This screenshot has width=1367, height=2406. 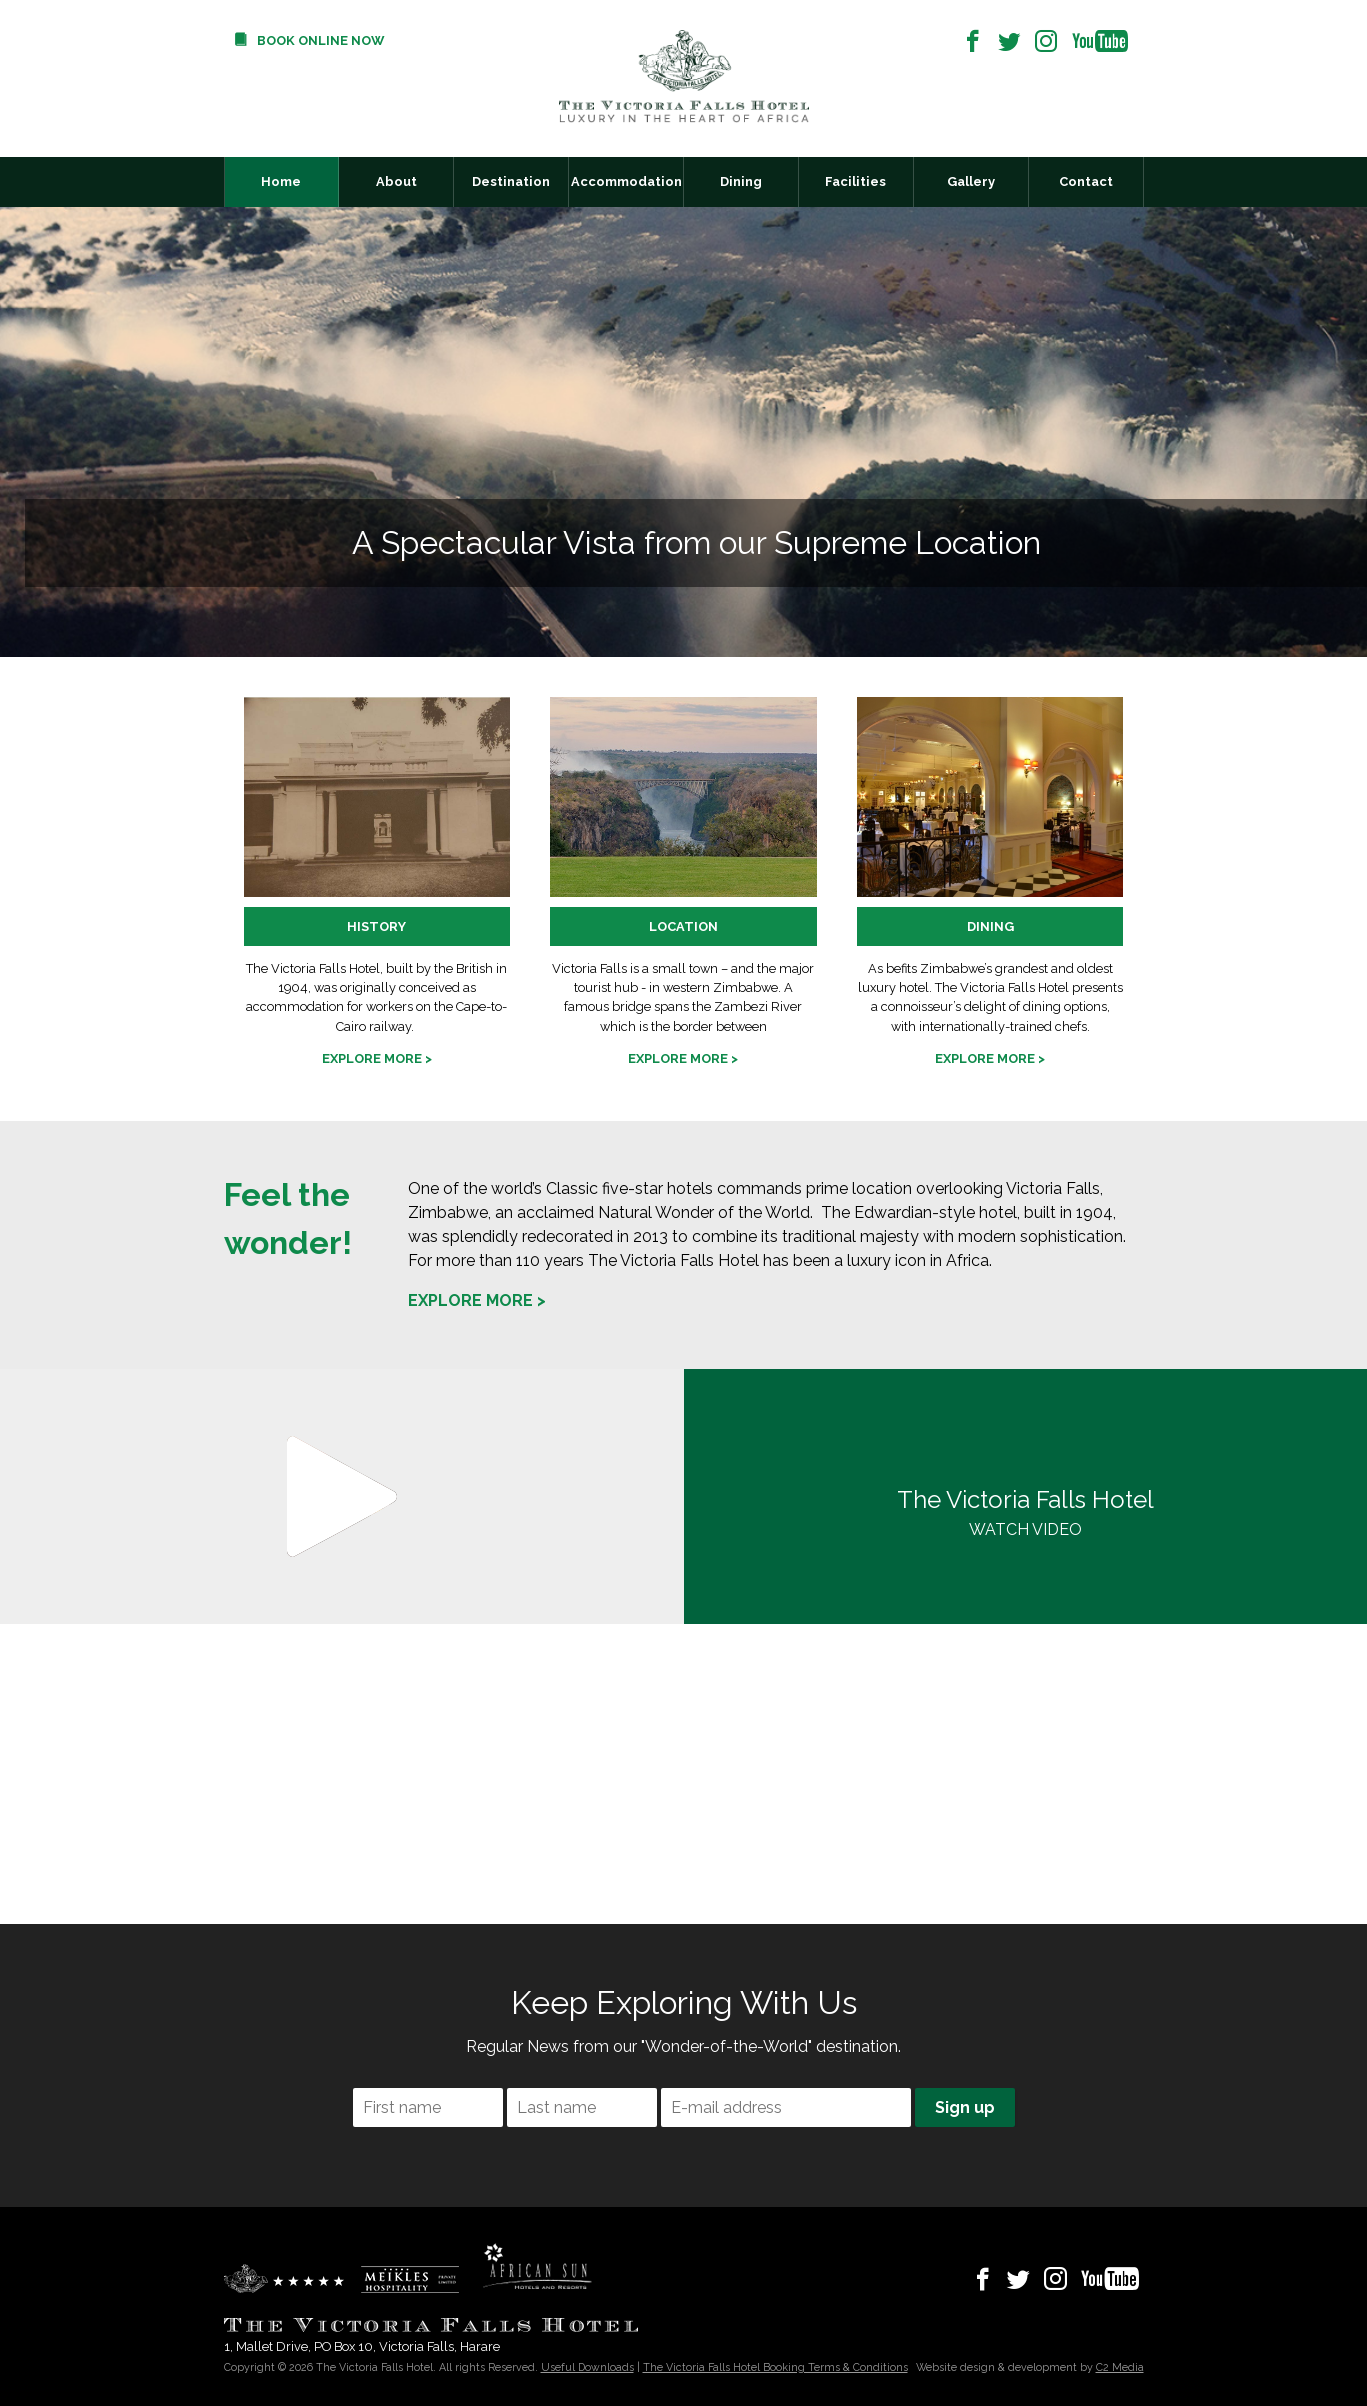 What do you see at coordinates (372, 1058) in the screenshot?
I see `Explore more` at bounding box center [372, 1058].